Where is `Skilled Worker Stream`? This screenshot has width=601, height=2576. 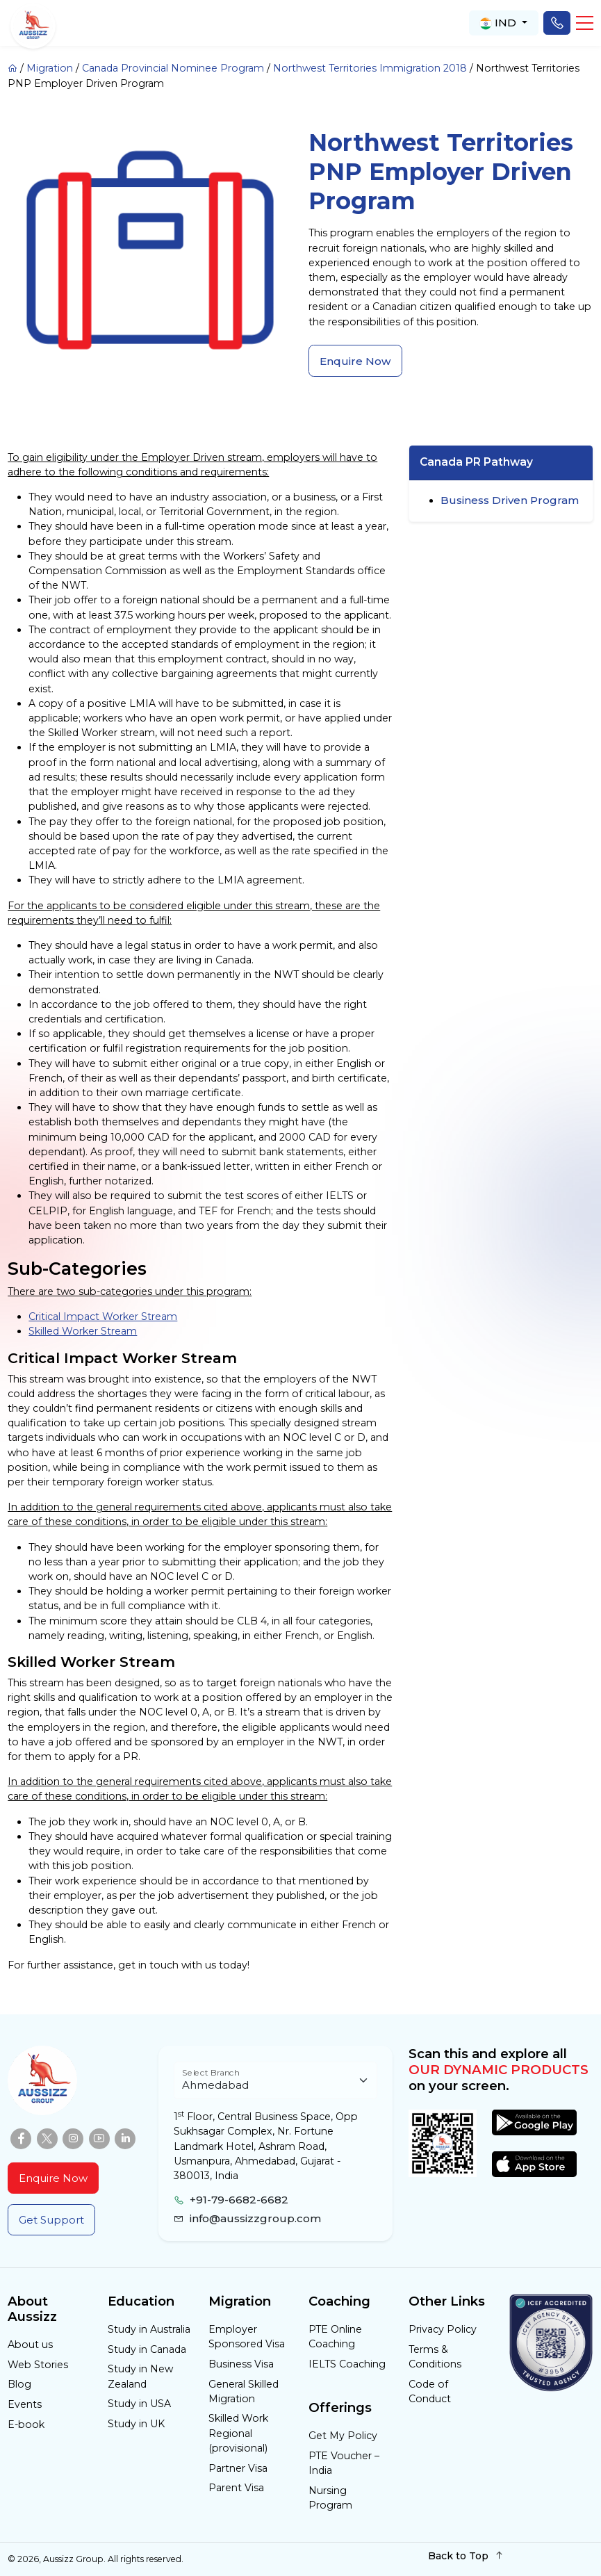
Skilled Worker Stream is located at coordinates (82, 1331).